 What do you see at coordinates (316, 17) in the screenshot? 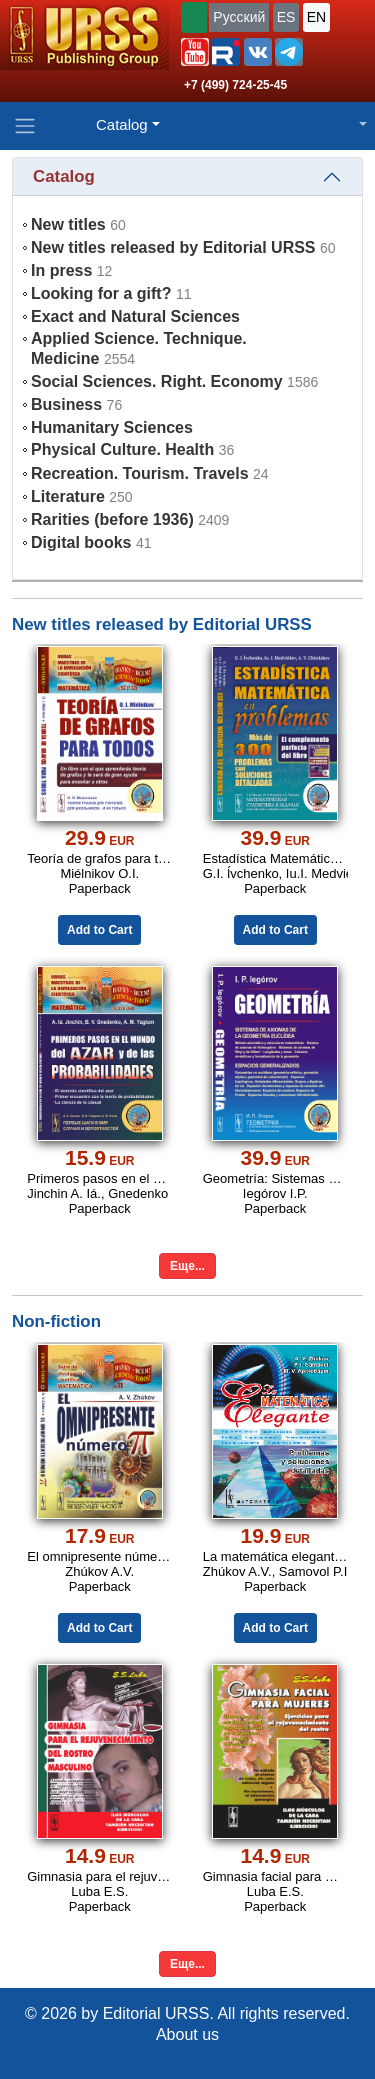
I see `EN [button]` at bounding box center [316, 17].